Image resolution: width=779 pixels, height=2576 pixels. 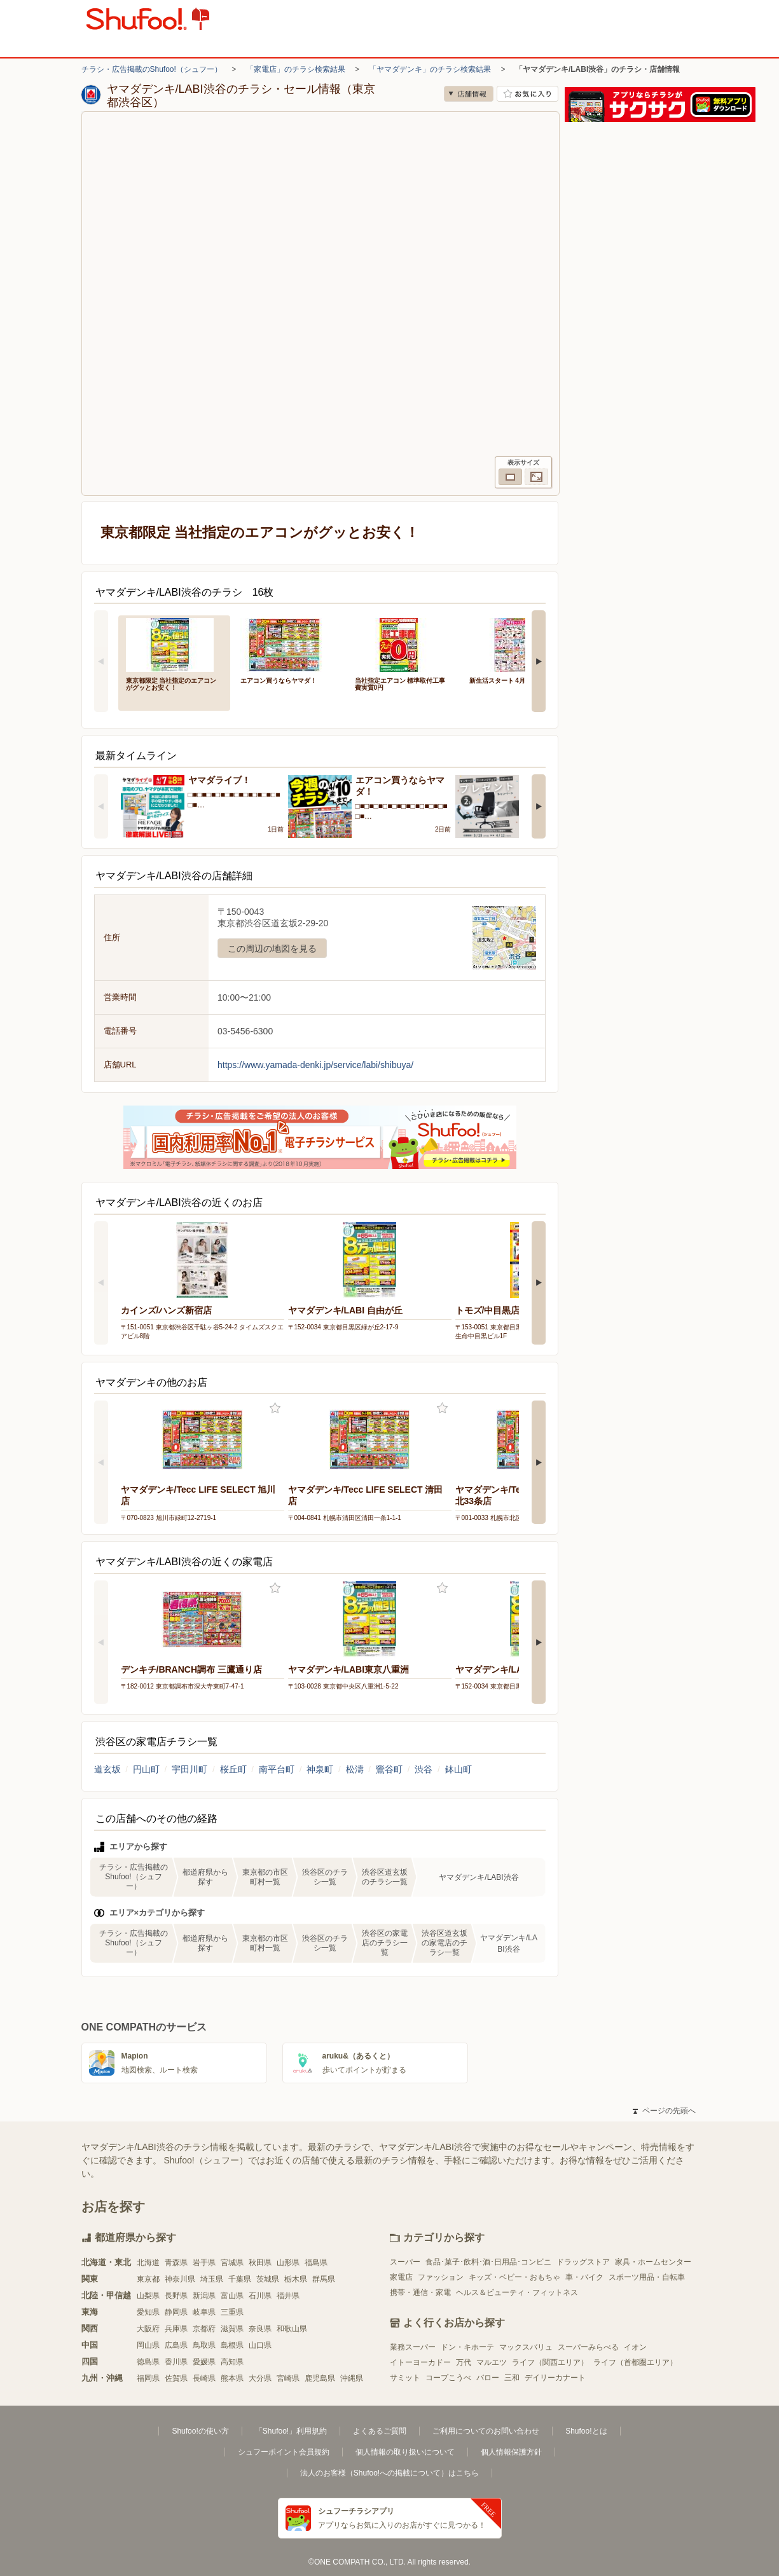 What do you see at coordinates (260, 2328) in the screenshot?
I see `奈良県` at bounding box center [260, 2328].